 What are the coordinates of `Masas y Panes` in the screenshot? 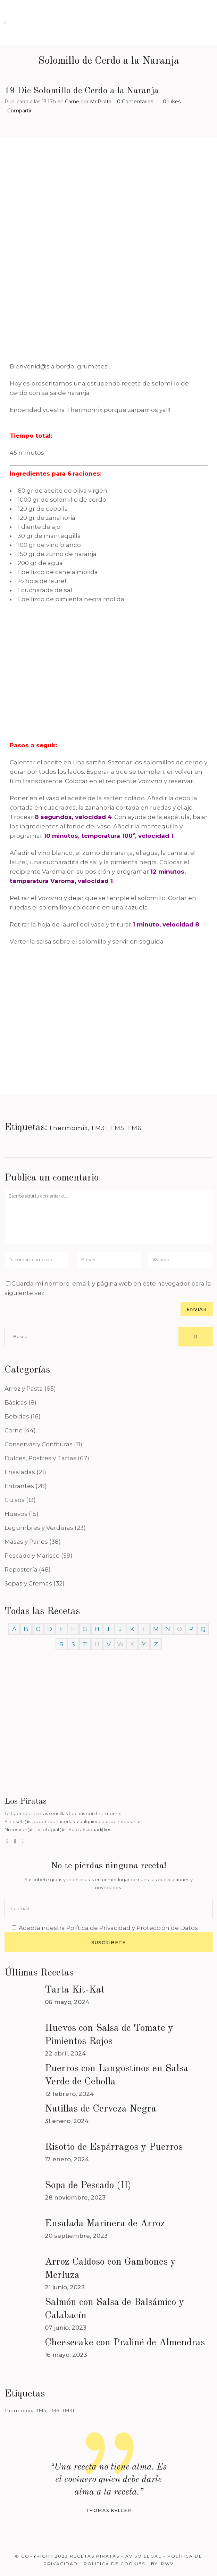 It's located at (26, 1541).